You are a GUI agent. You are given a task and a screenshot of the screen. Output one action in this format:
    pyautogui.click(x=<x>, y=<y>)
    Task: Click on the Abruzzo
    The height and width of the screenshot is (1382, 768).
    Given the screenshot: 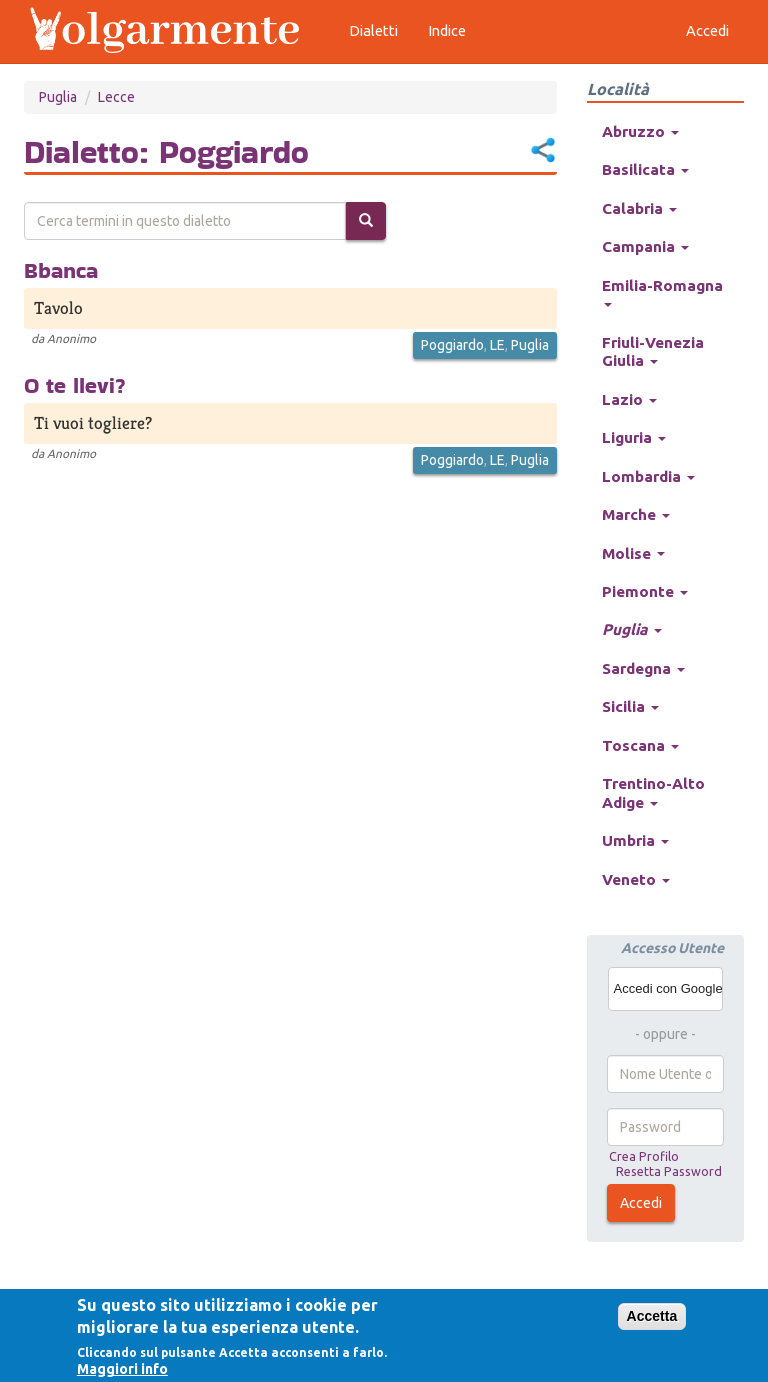 What is the action you would take?
    pyautogui.click(x=640, y=131)
    